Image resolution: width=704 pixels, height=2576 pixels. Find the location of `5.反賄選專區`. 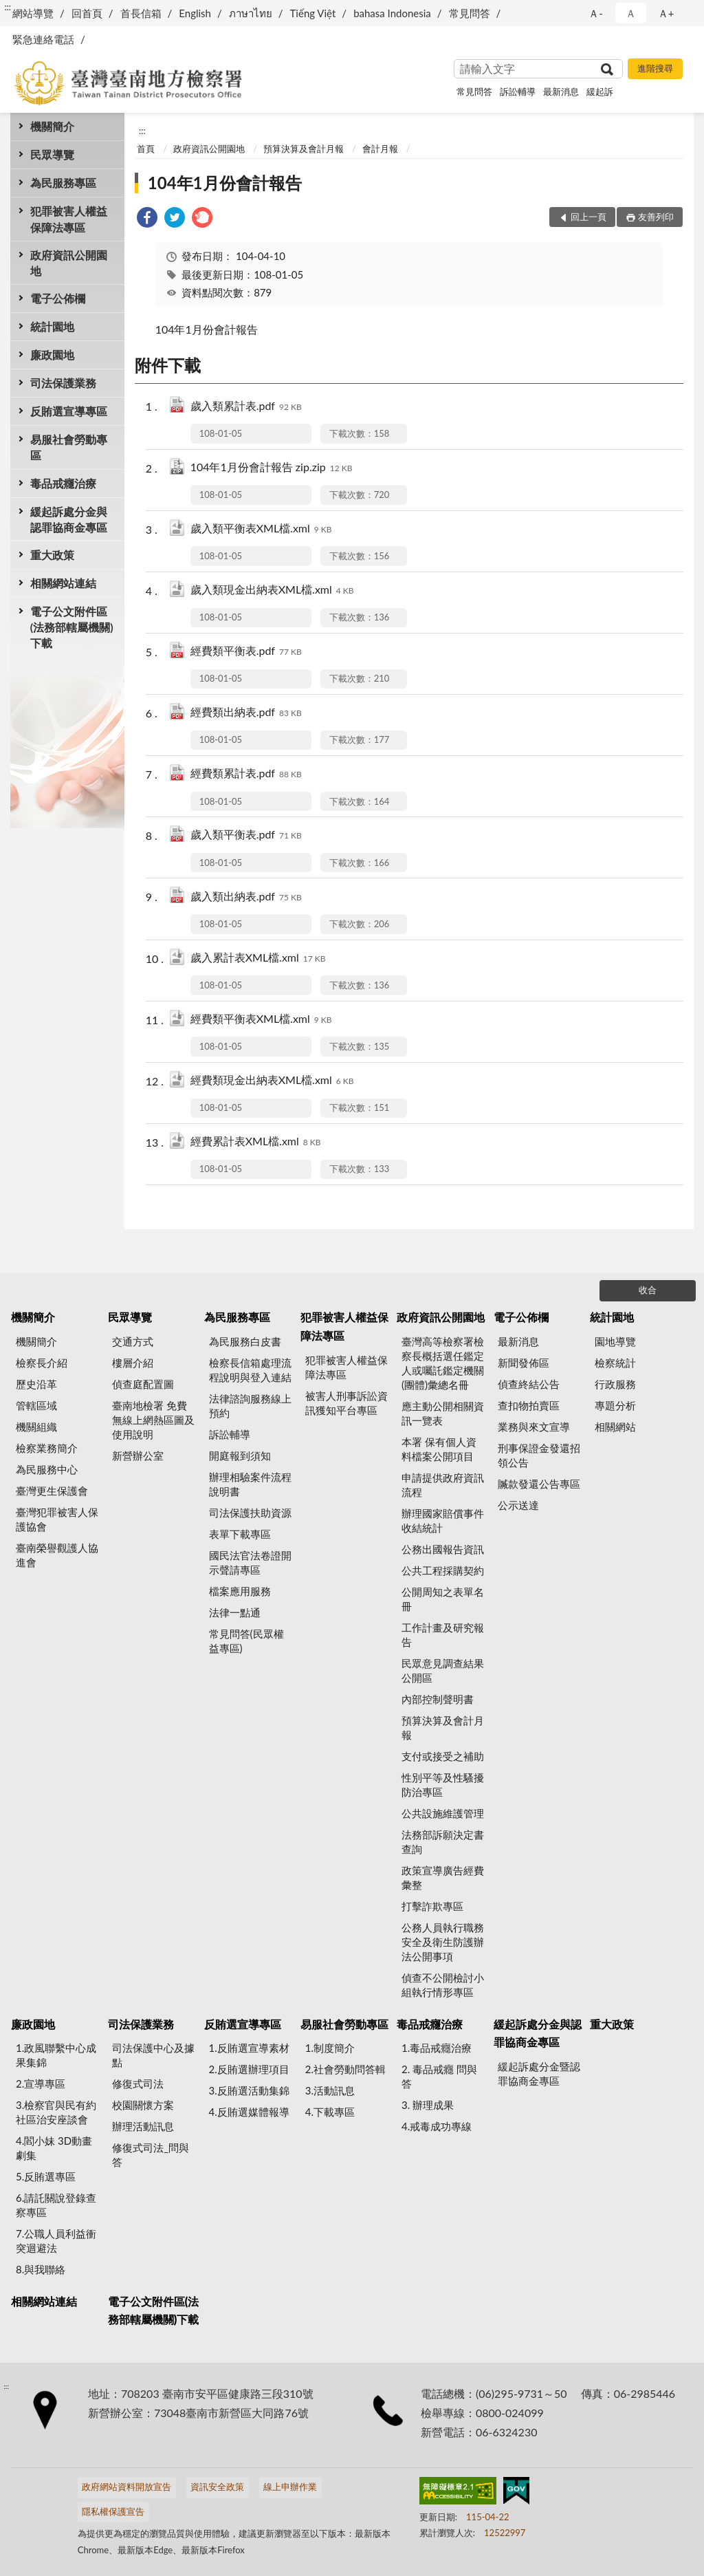

5.反賄選專區 is located at coordinates (46, 2176).